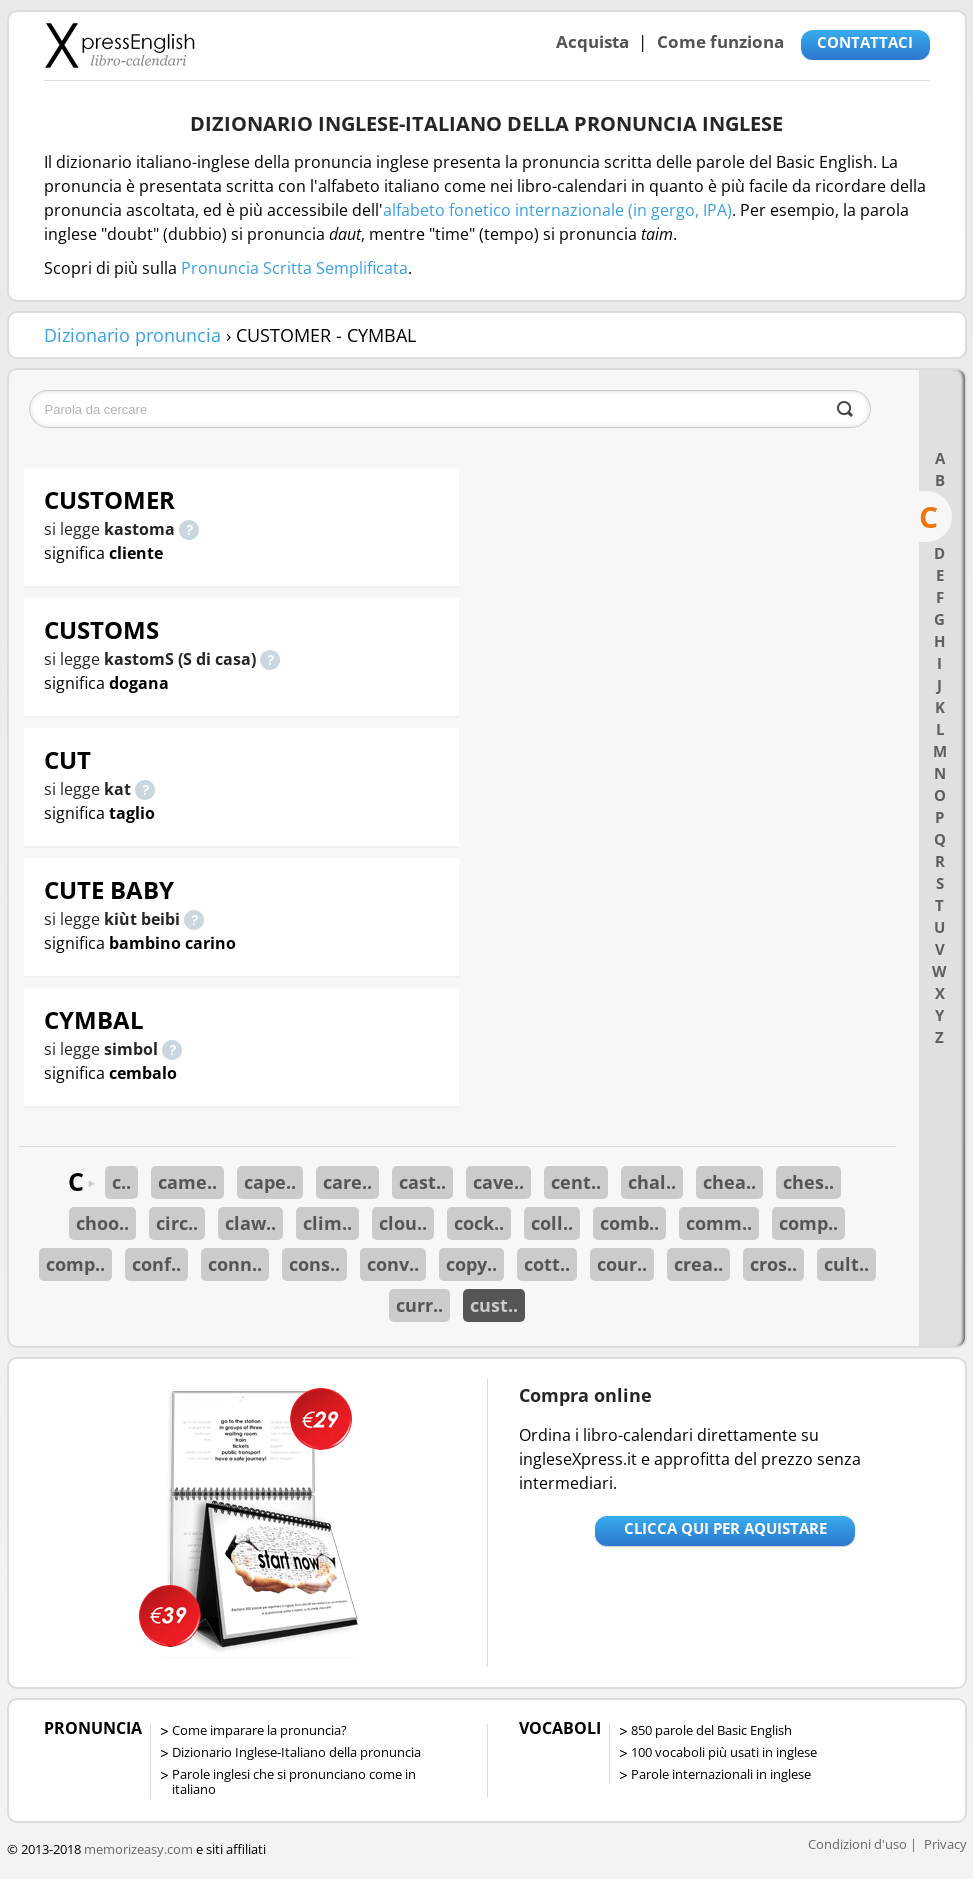 The width and height of the screenshot is (973, 1879). What do you see at coordinates (808, 1182) in the screenshot?
I see `ches..` at bounding box center [808, 1182].